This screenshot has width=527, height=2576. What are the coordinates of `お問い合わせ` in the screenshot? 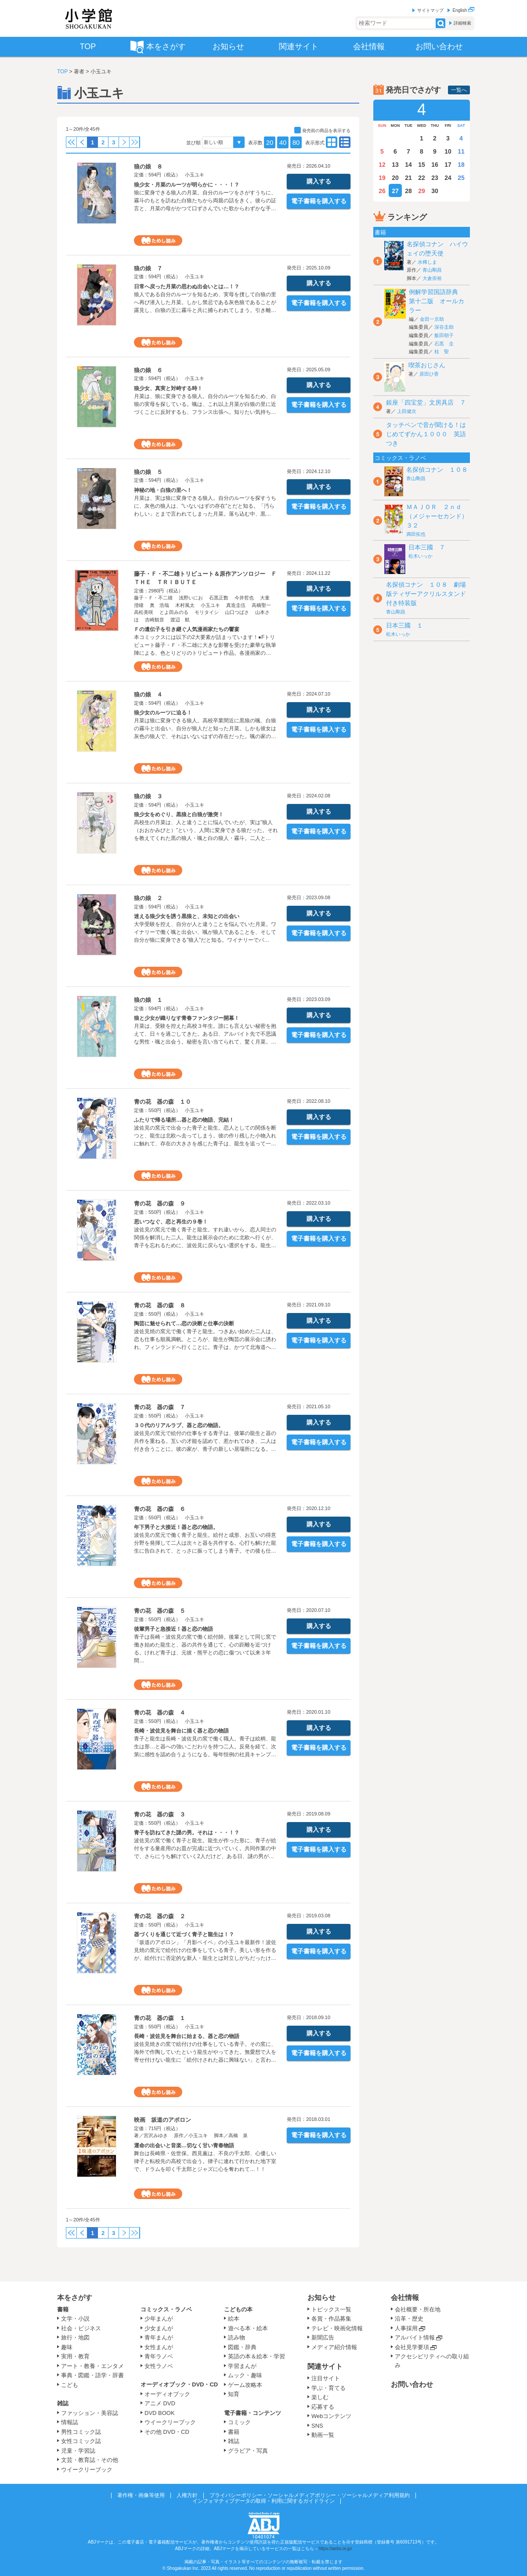 It's located at (412, 2384).